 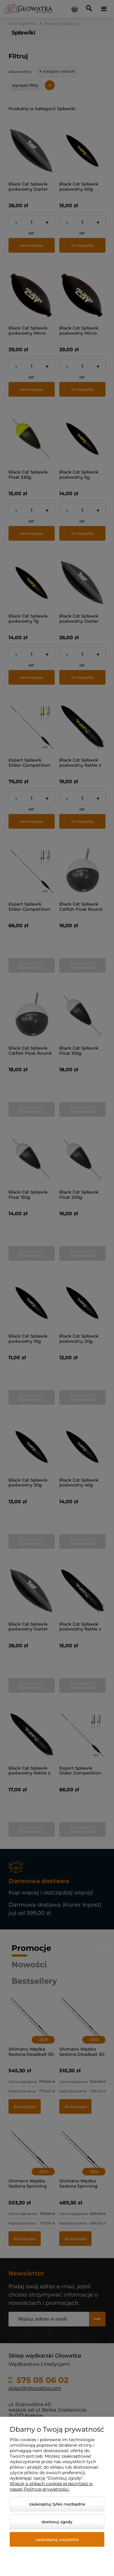 I want to click on Więcej o plikach cookies przeczytasz w naszej Polityce prywatności., so click(x=51, y=2486).